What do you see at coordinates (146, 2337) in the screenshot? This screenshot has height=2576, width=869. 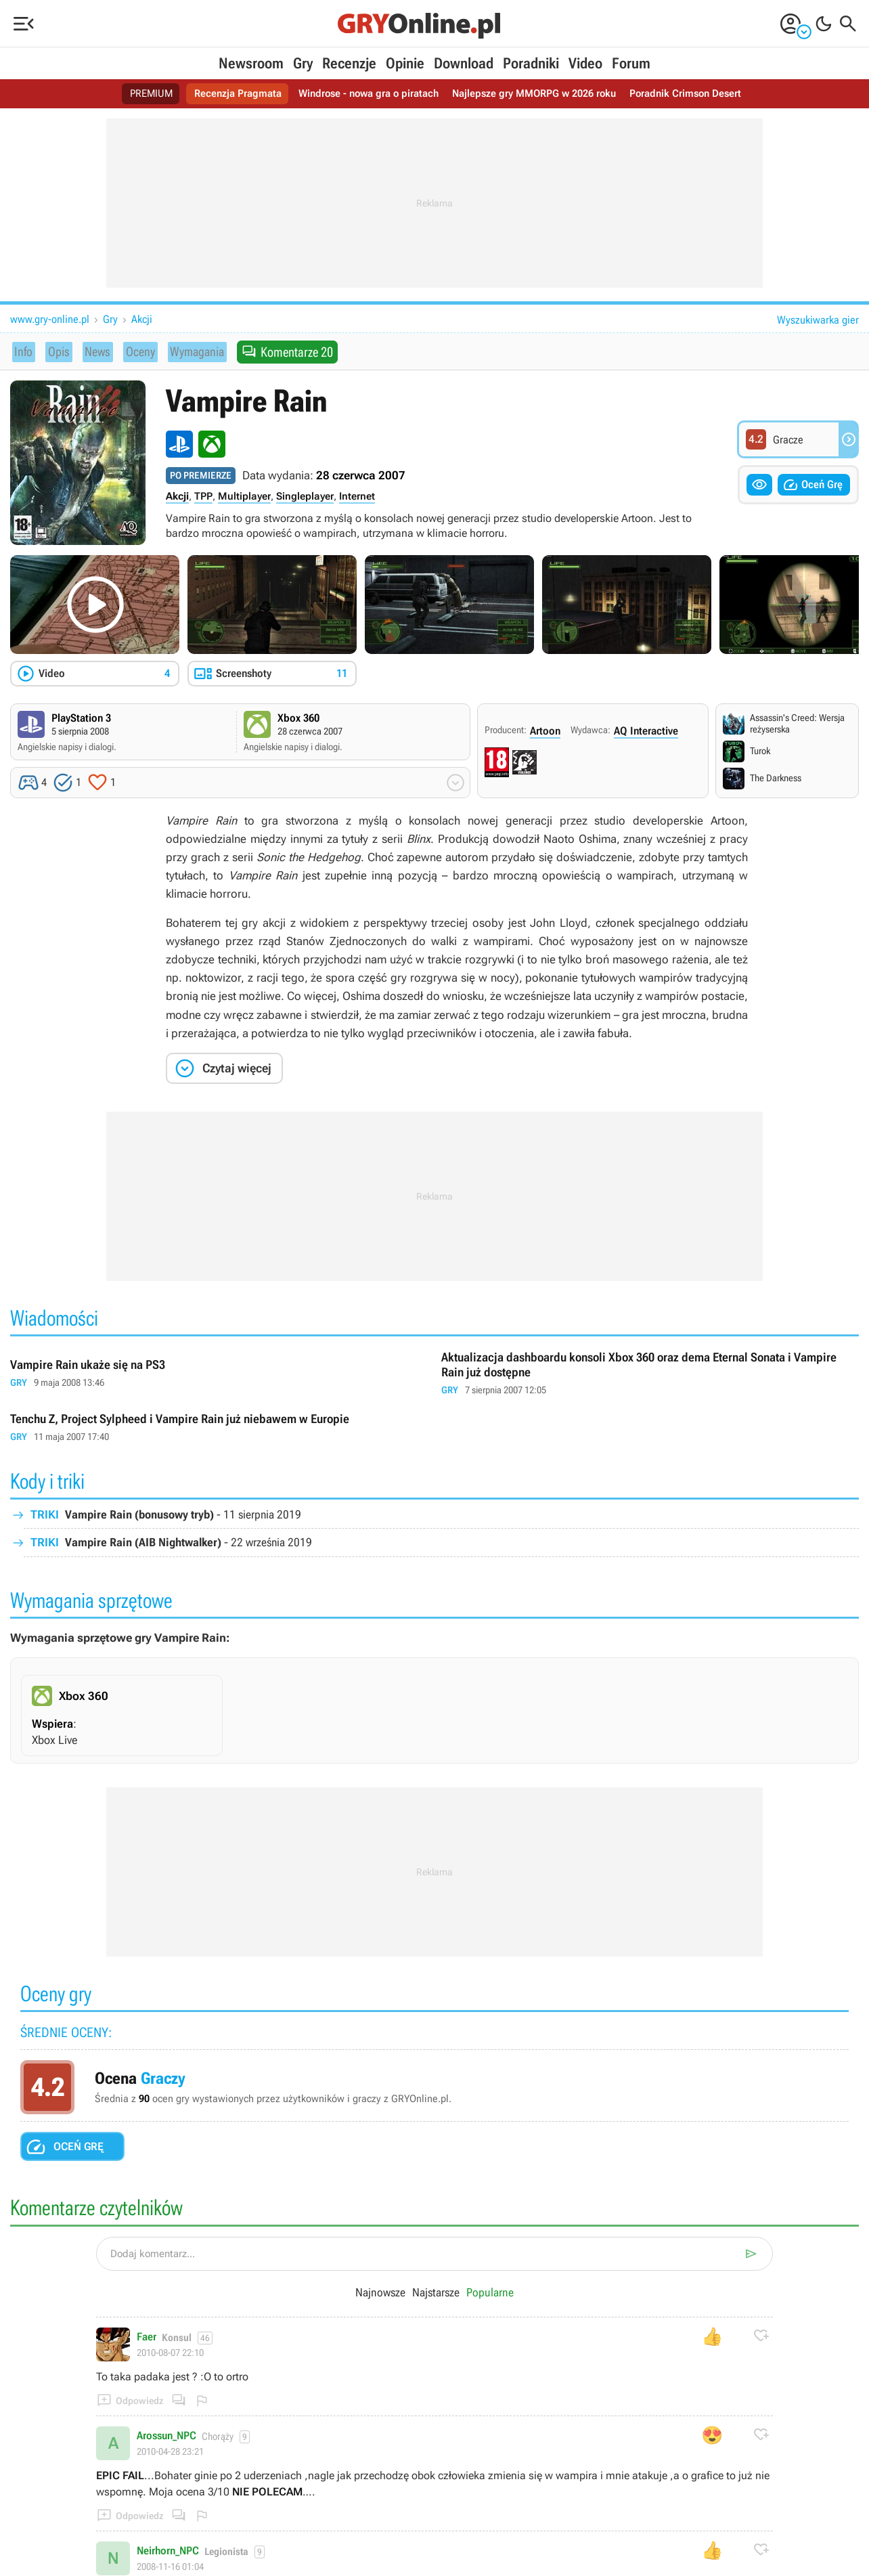 I see `Faer` at bounding box center [146, 2337].